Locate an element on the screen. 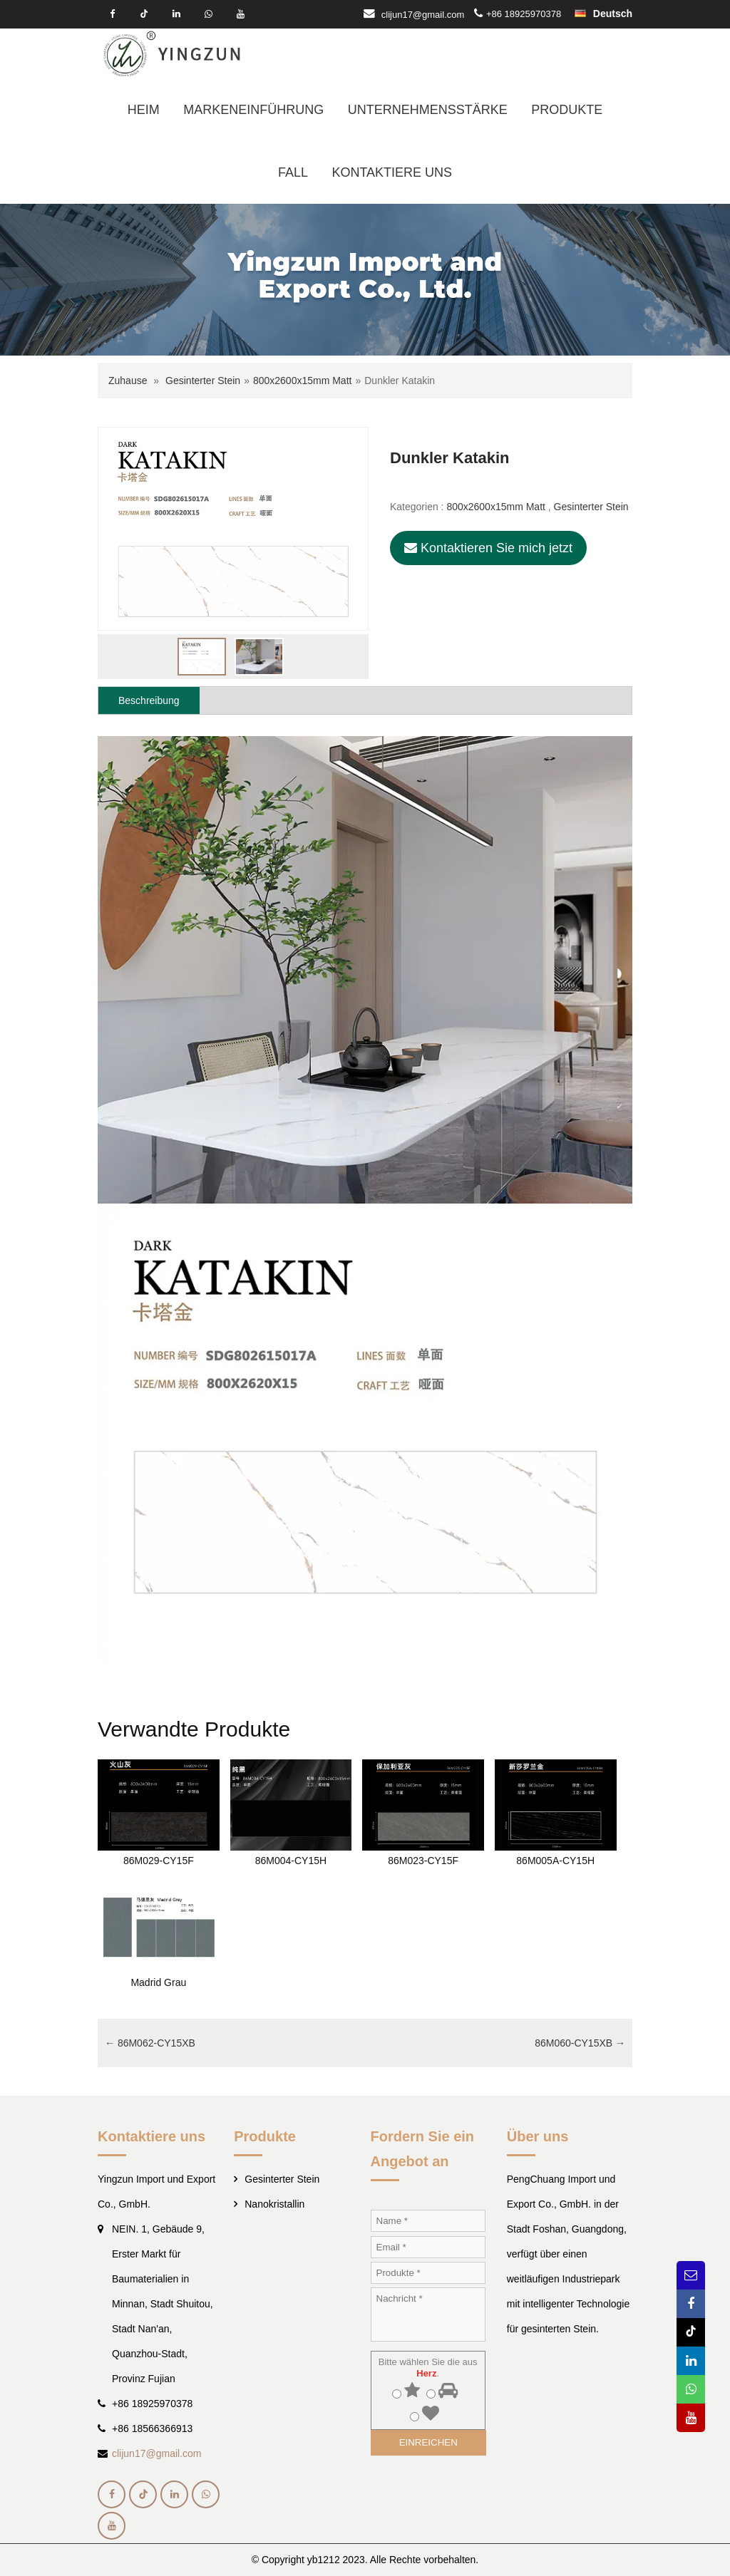 The height and width of the screenshot is (2576, 730). clijun17@gmail.com is located at coordinates (423, 14).